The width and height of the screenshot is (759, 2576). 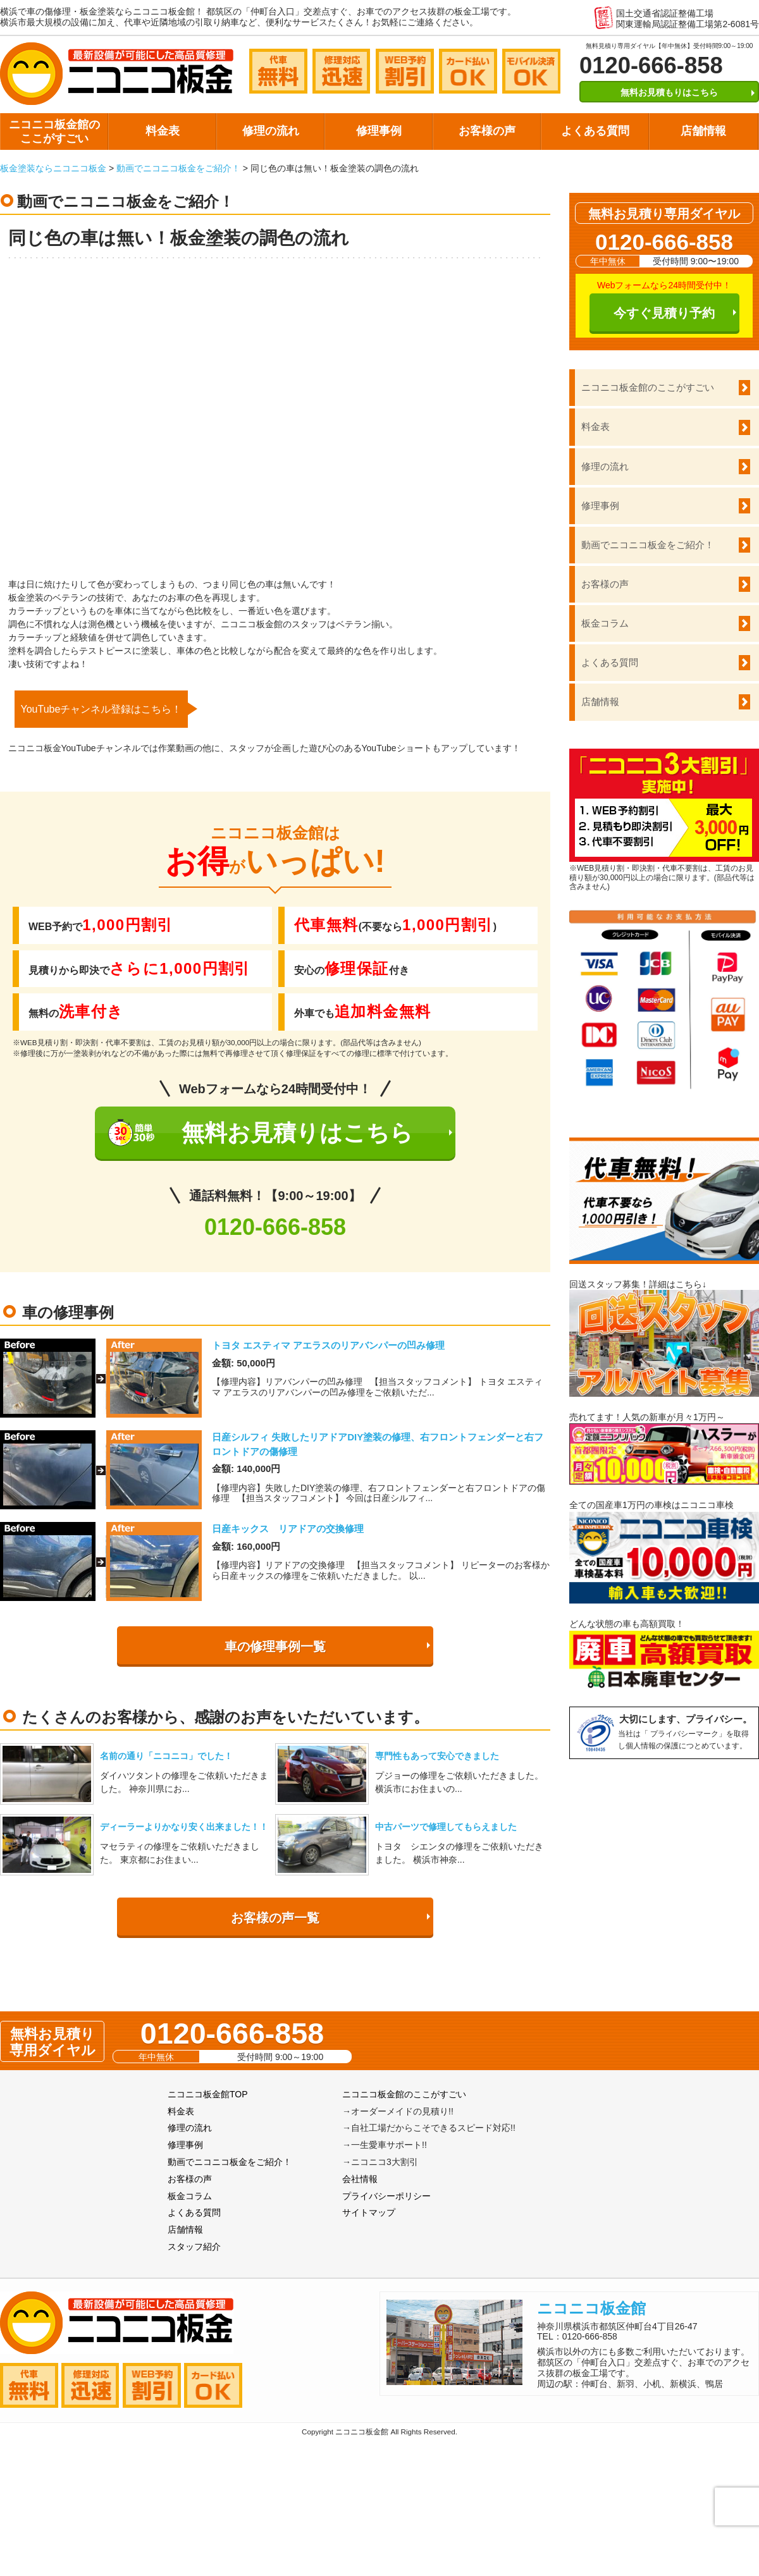 What do you see at coordinates (487, 131) in the screenshot?
I see `お客様の声` at bounding box center [487, 131].